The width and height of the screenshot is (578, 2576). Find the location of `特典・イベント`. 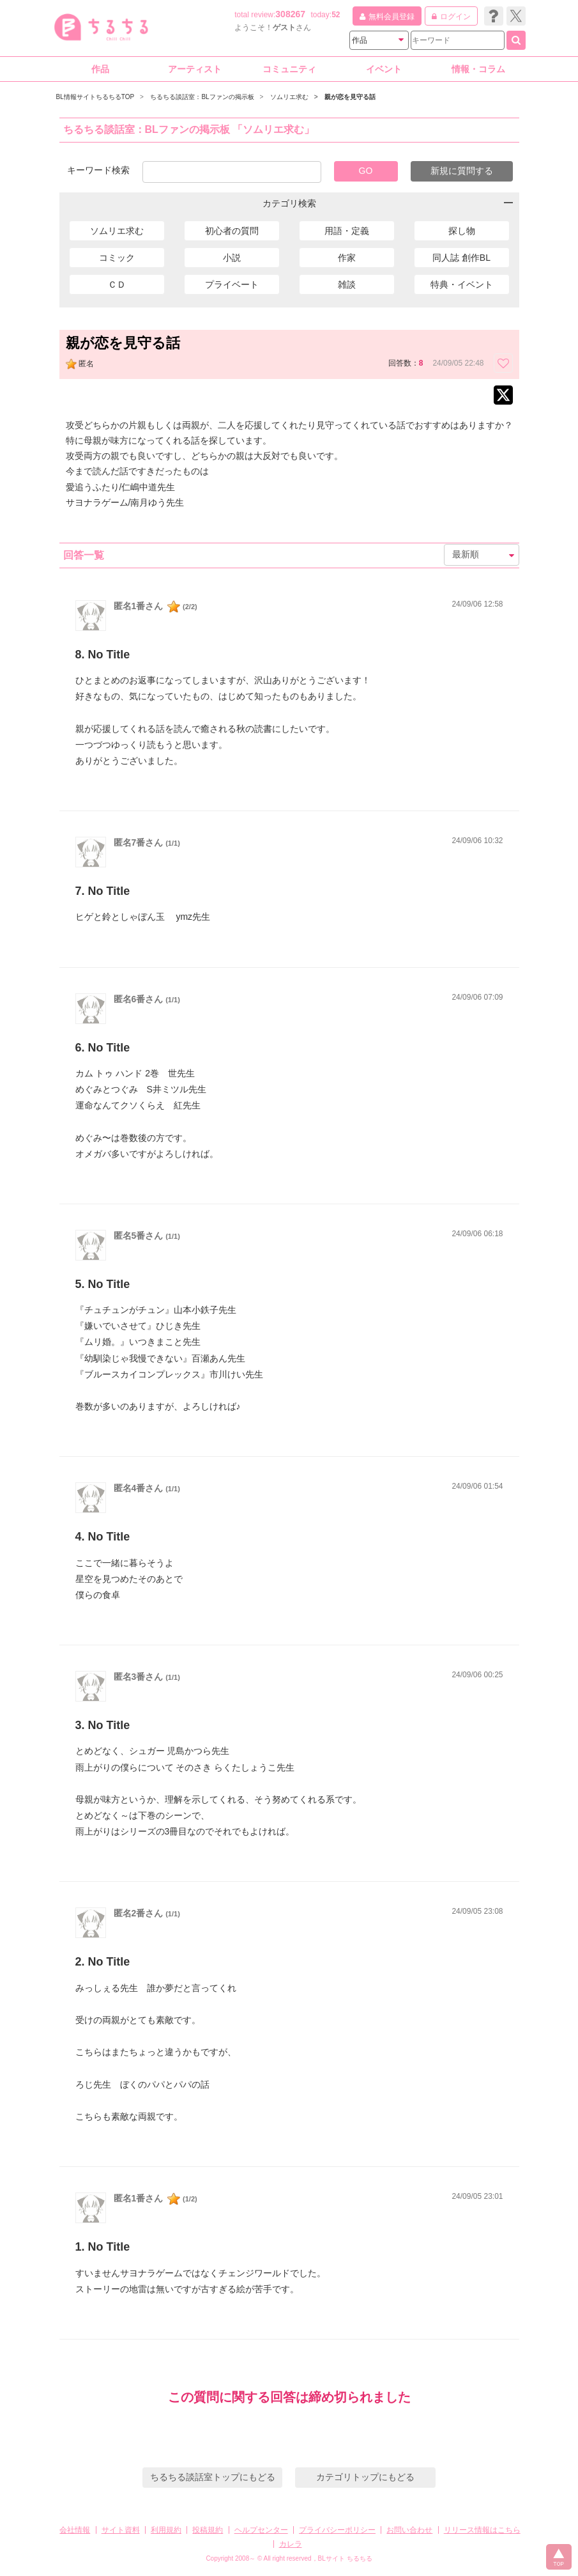

特典・イベント is located at coordinates (461, 284).